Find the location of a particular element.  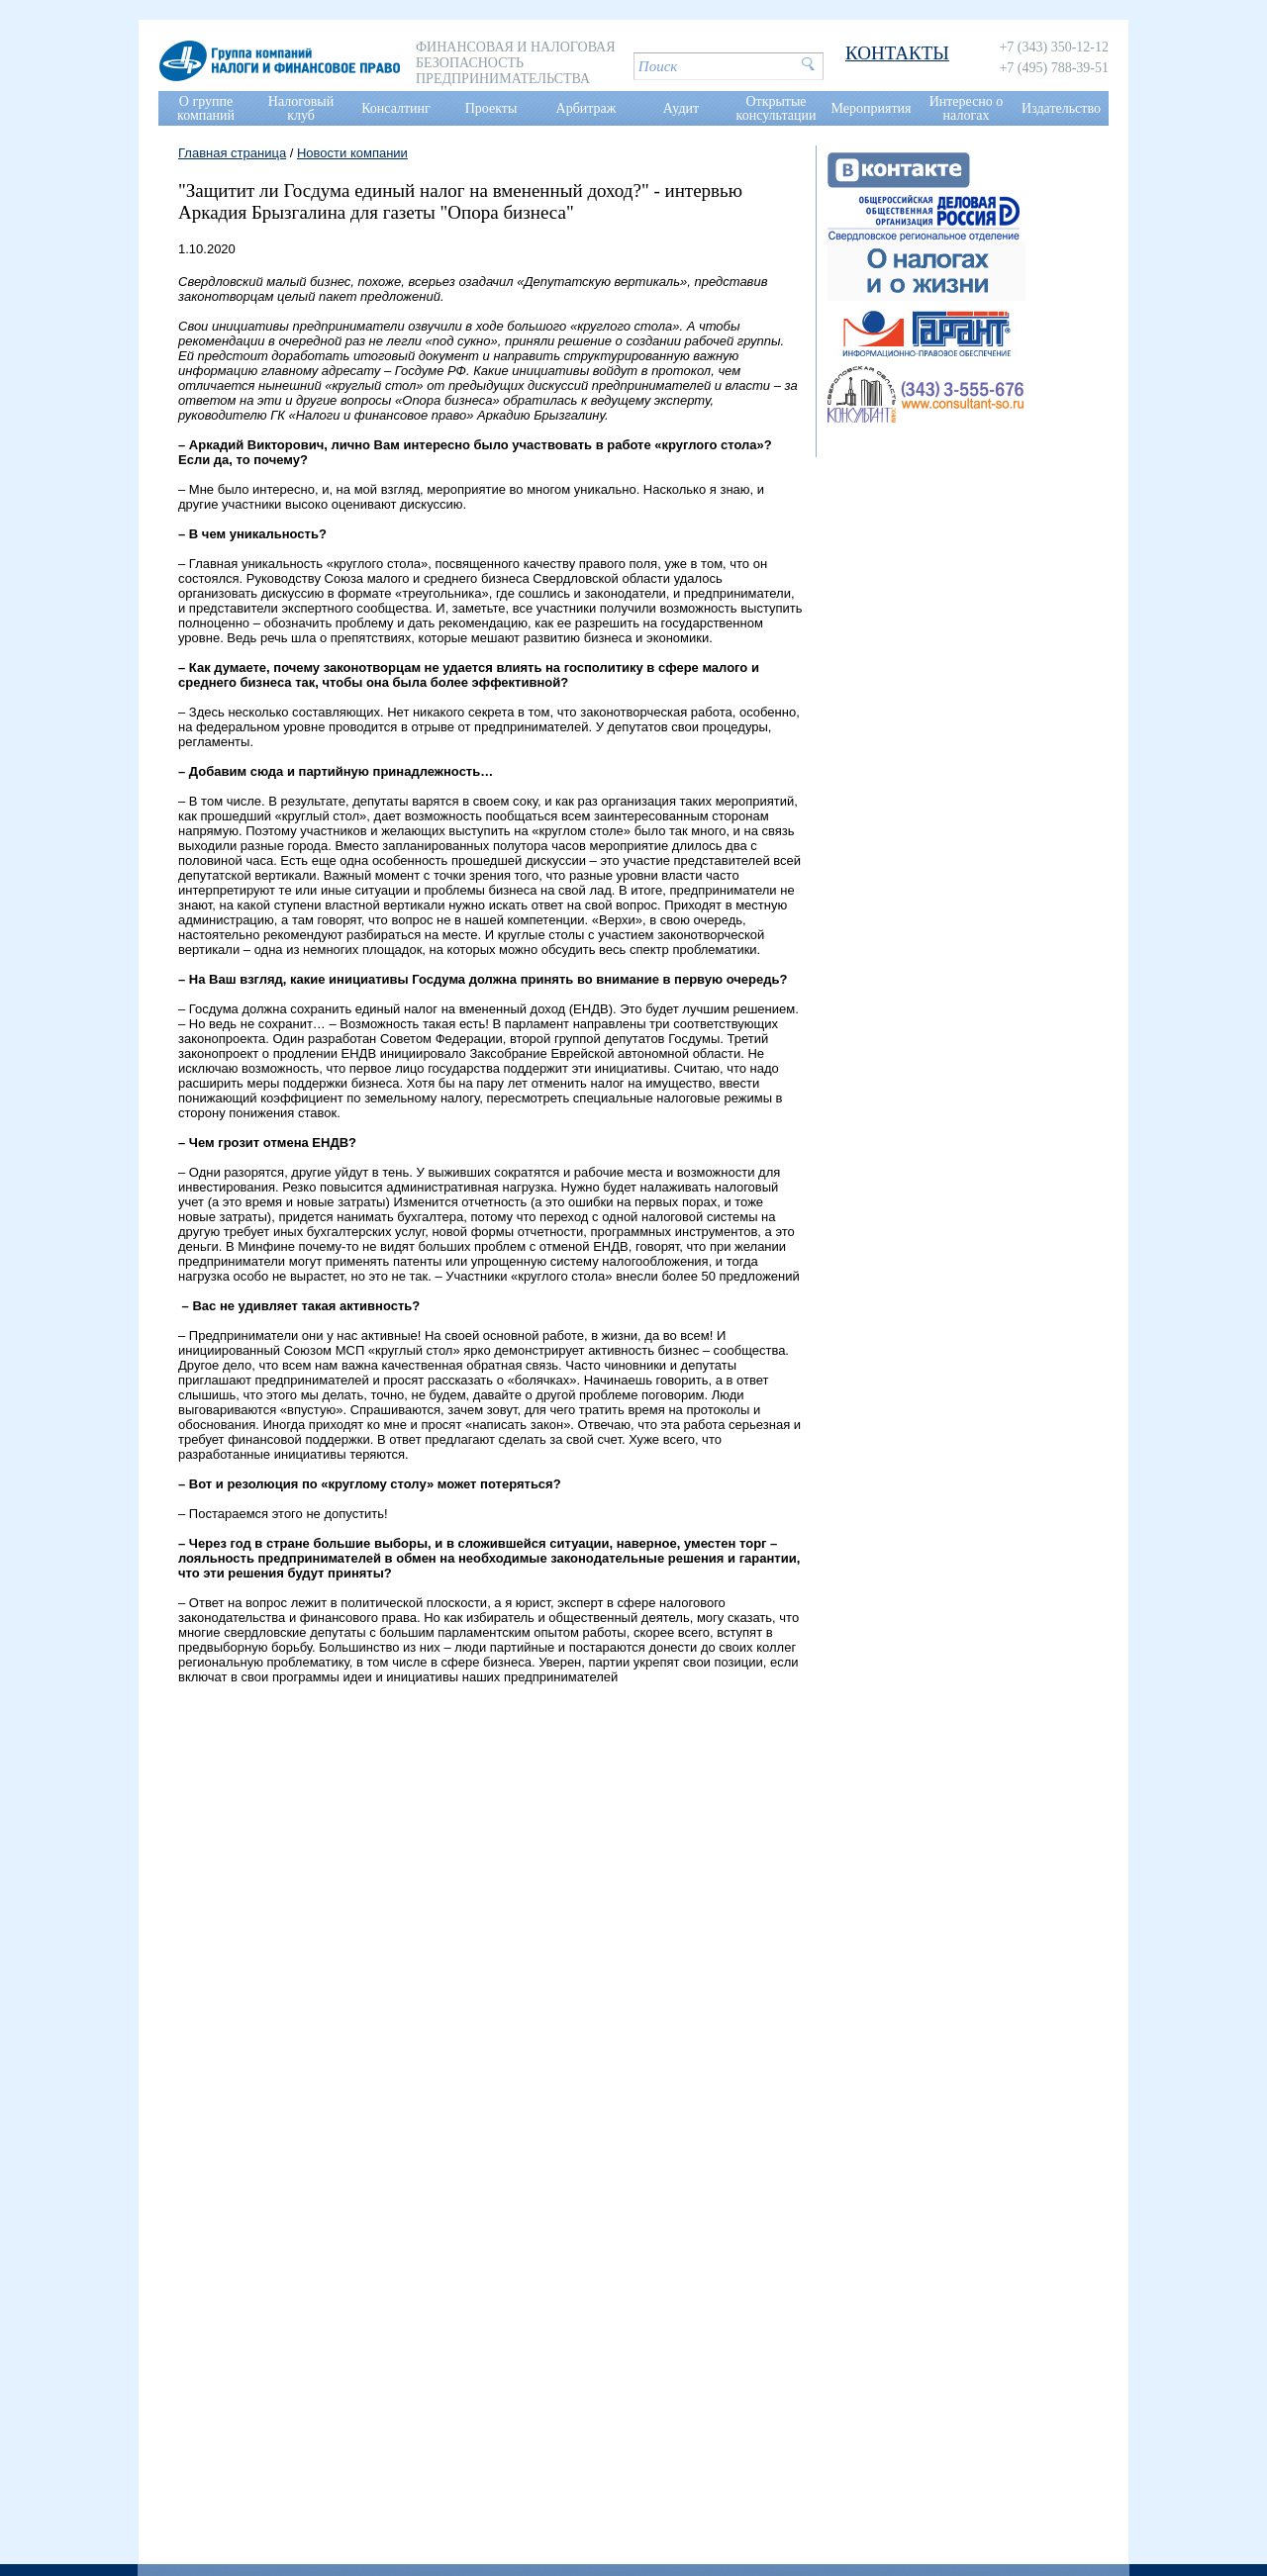

Открытые консультации is located at coordinates (776, 108).